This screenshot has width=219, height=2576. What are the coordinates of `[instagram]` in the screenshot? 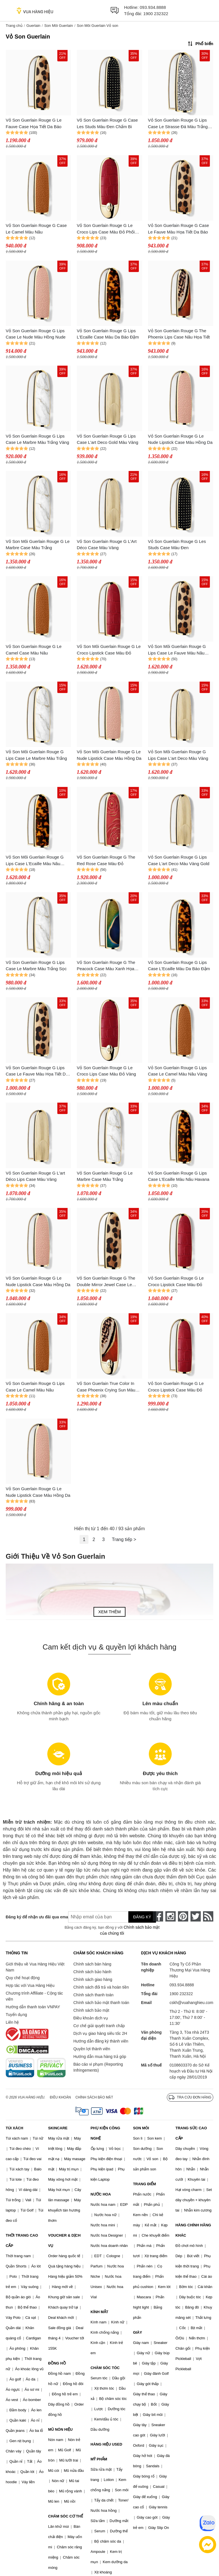 It's located at (170, 1916).